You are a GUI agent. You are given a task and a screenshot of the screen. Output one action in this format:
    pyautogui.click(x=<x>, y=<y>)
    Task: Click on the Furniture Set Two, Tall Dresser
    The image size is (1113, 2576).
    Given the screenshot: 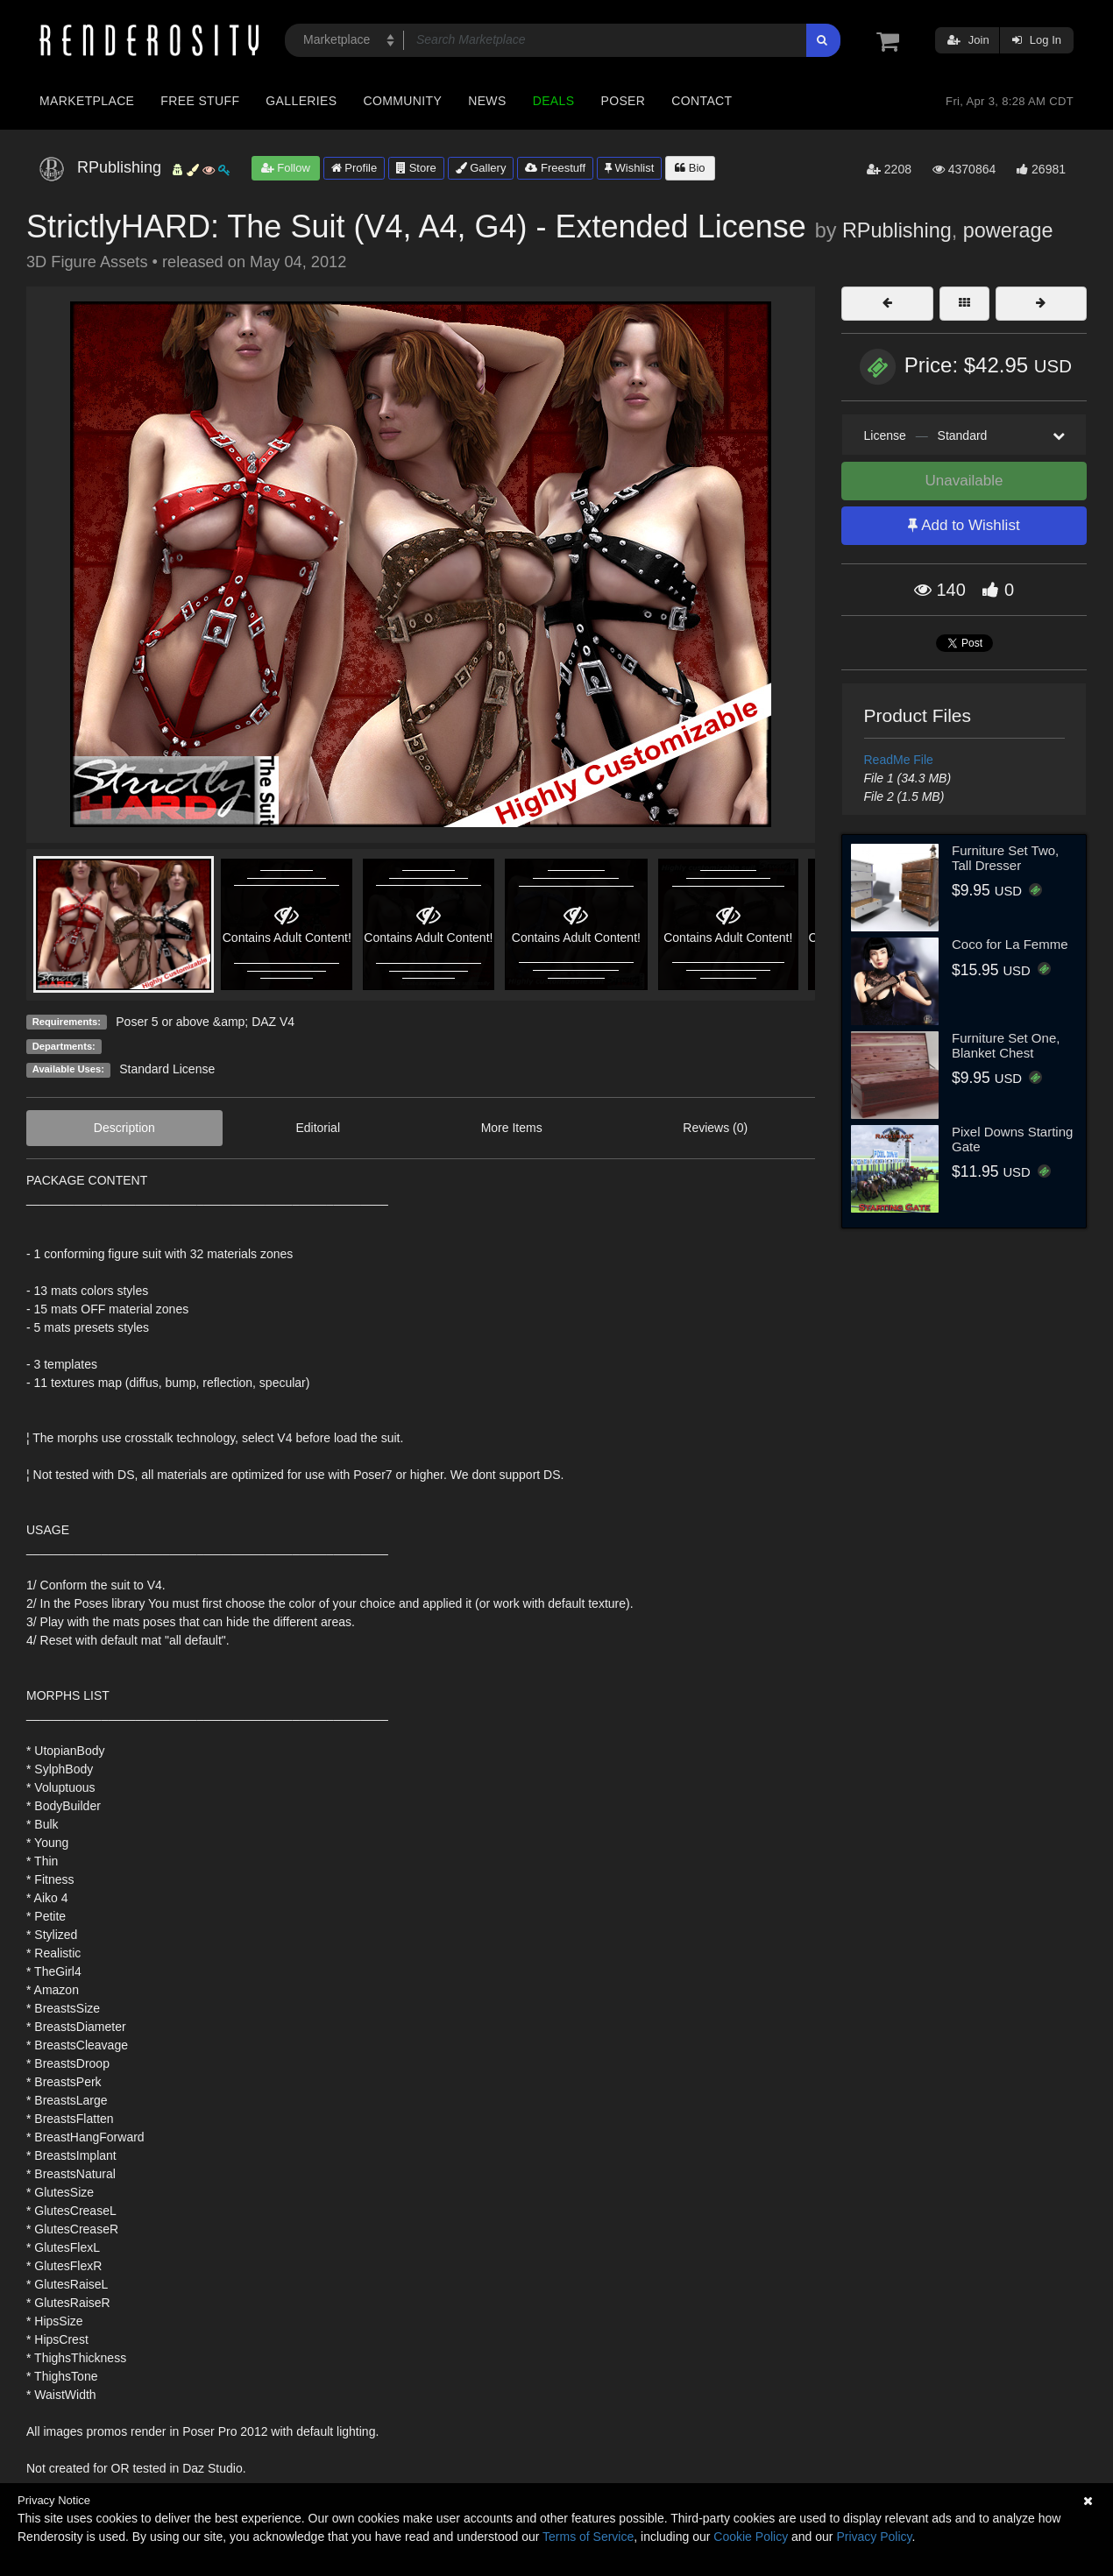 What is the action you would take?
    pyautogui.click(x=1005, y=858)
    